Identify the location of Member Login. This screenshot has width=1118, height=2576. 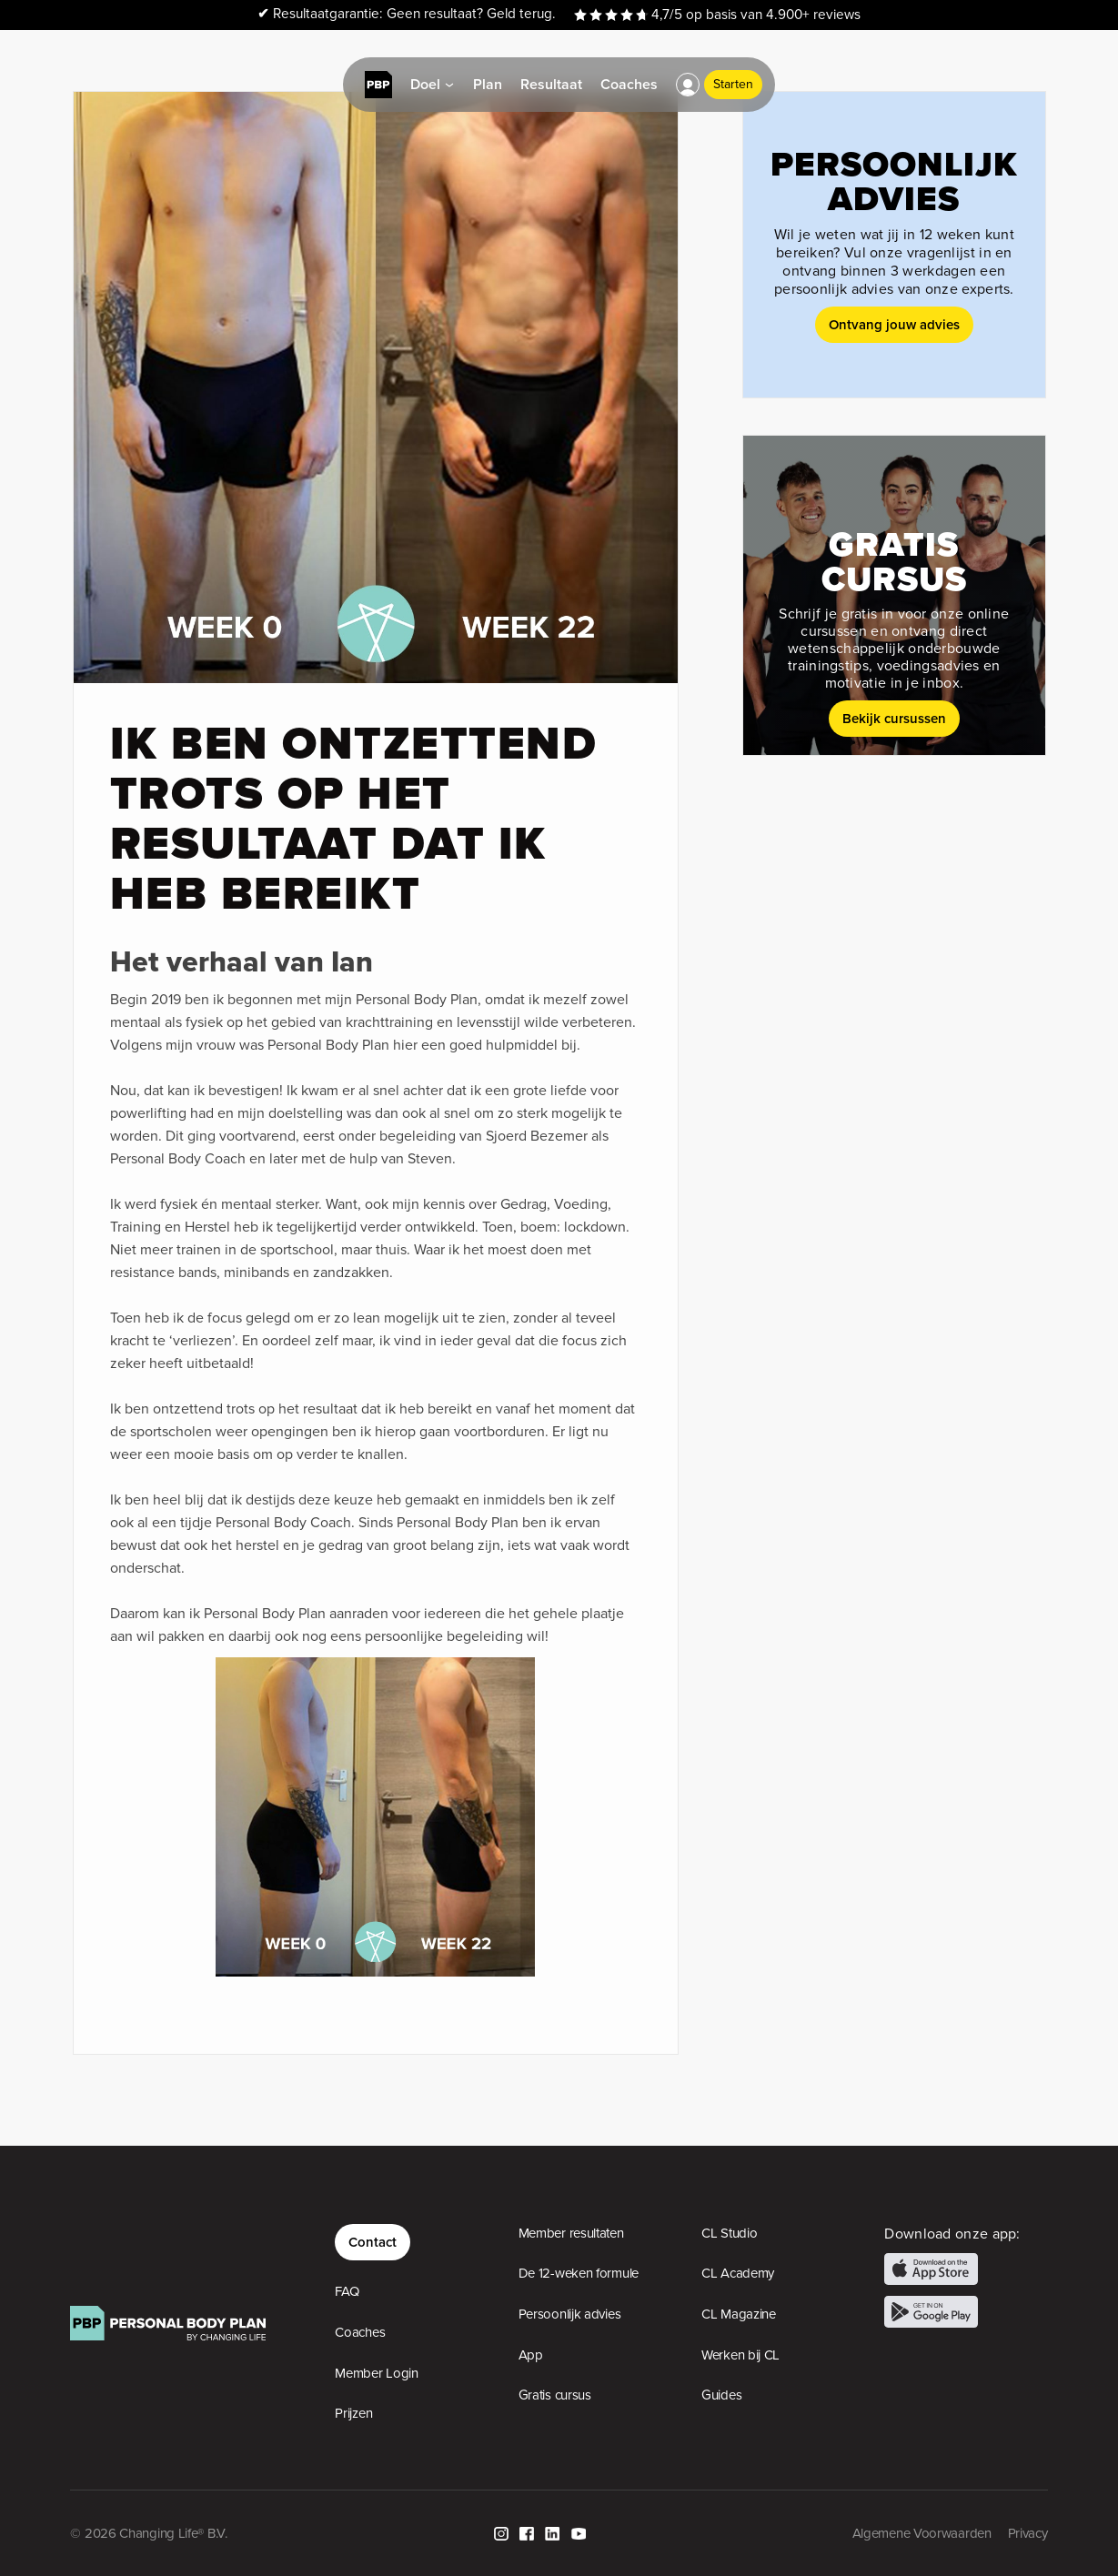
(376, 2373).